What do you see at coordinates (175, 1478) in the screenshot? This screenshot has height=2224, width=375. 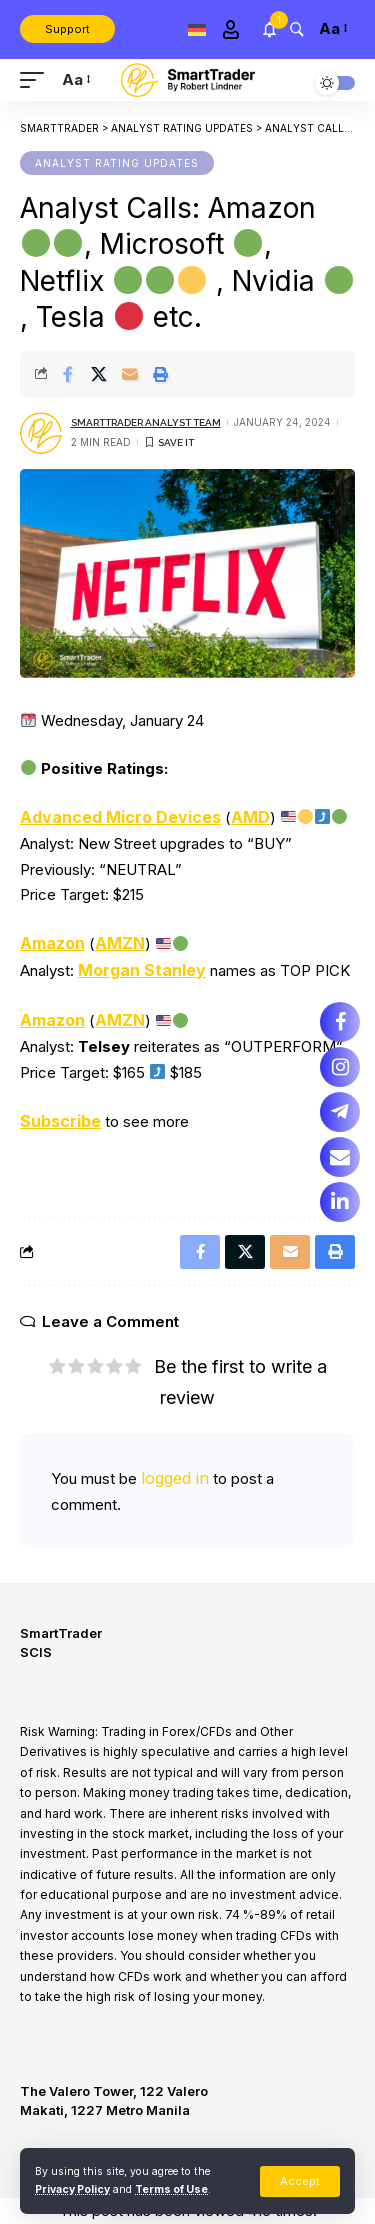 I see `logged in` at bounding box center [175, 1478].